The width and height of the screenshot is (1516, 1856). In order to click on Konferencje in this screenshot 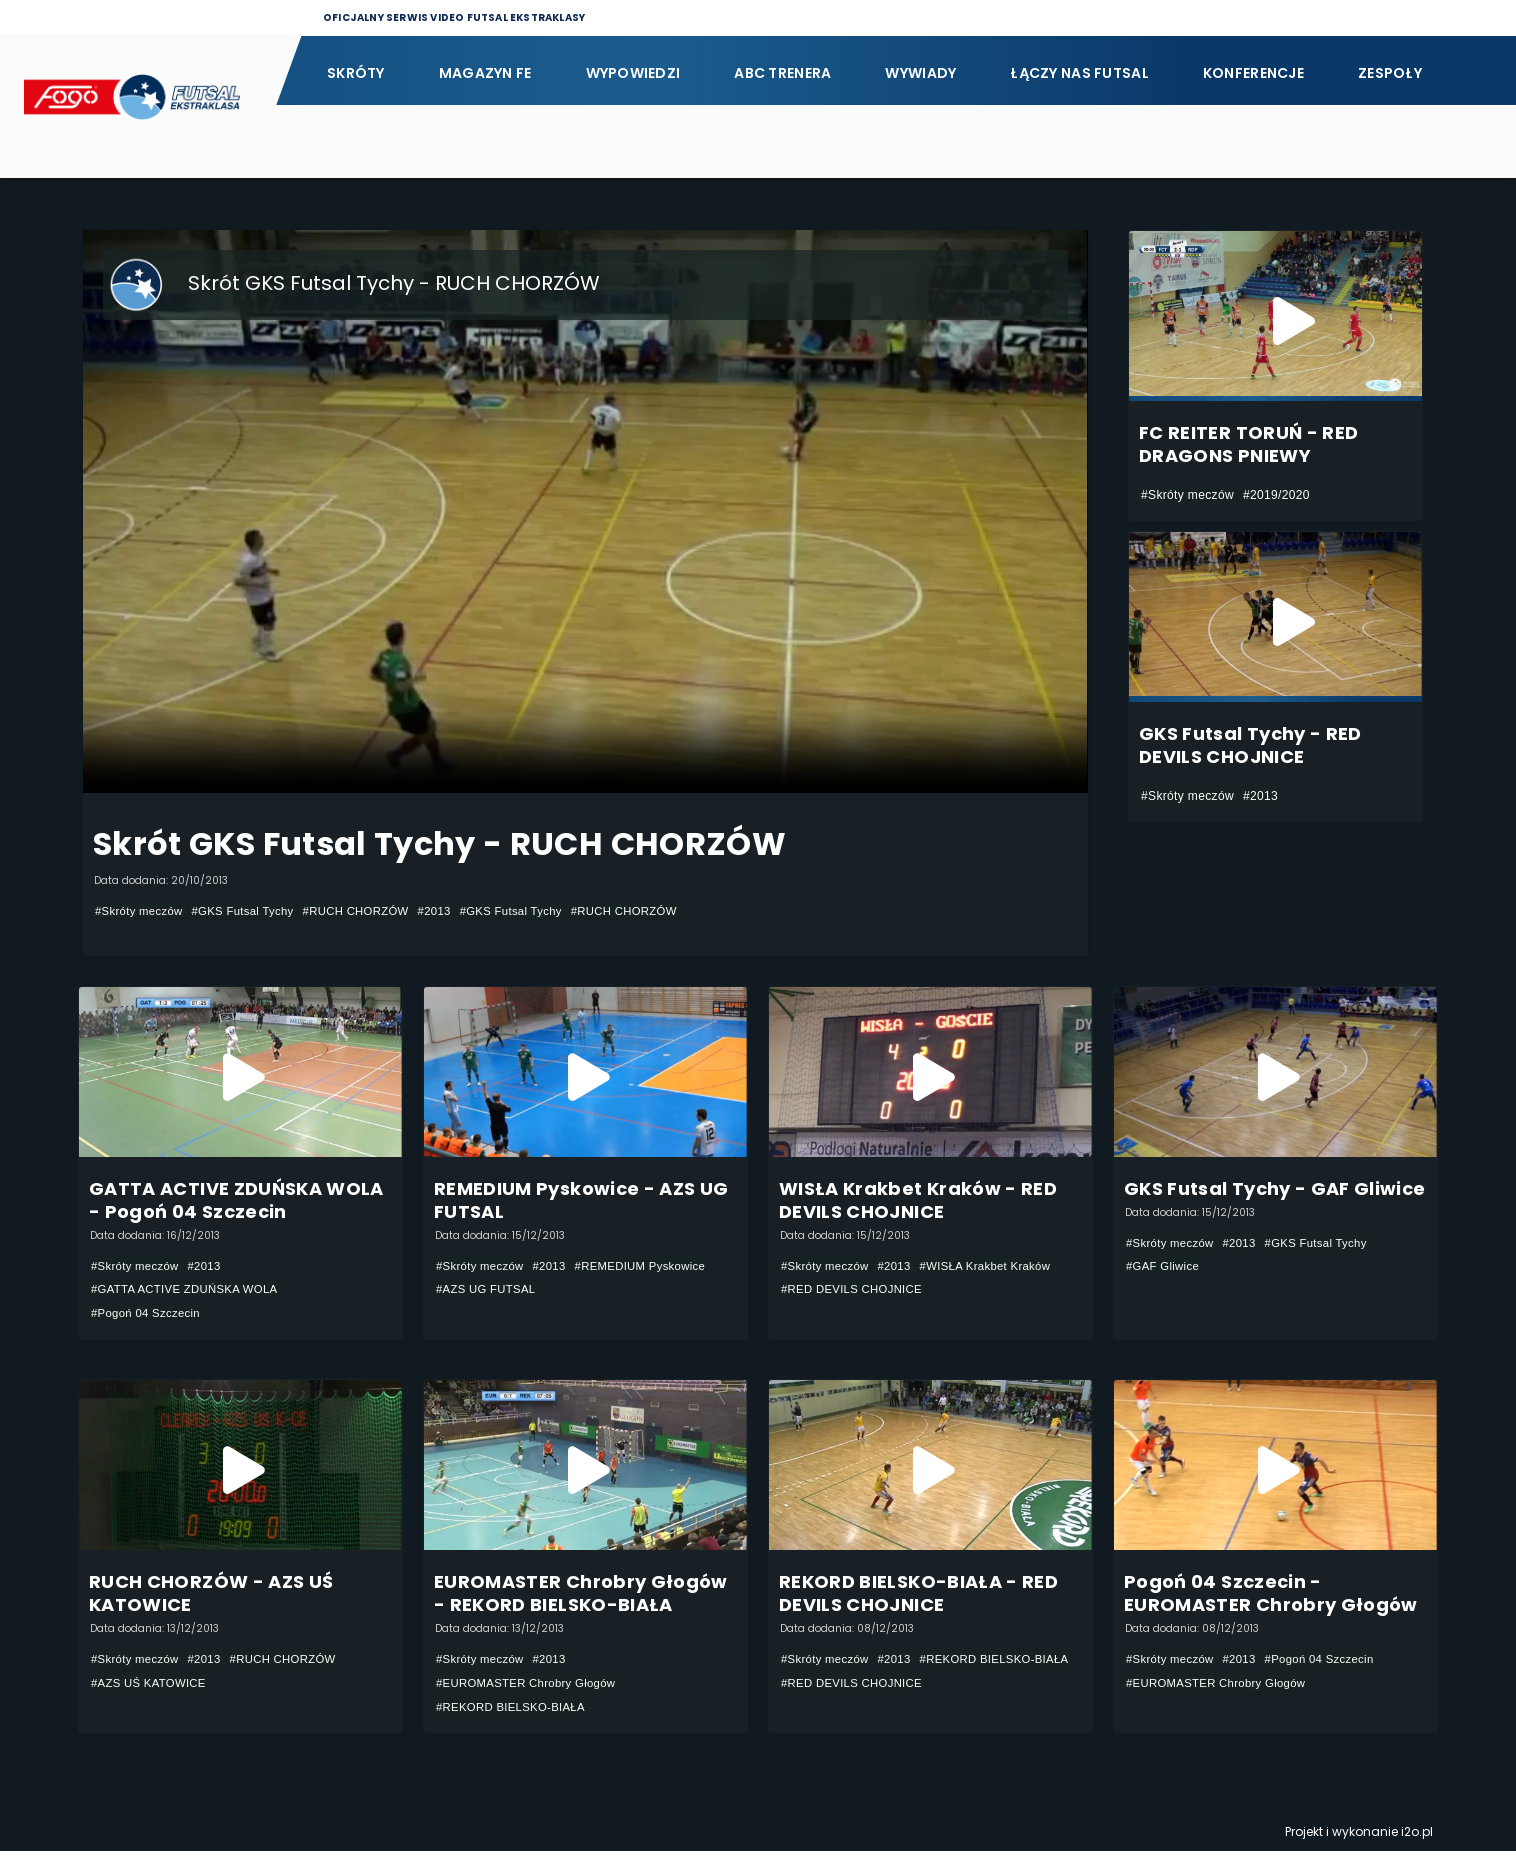, I will do `click(1253, 73)`.